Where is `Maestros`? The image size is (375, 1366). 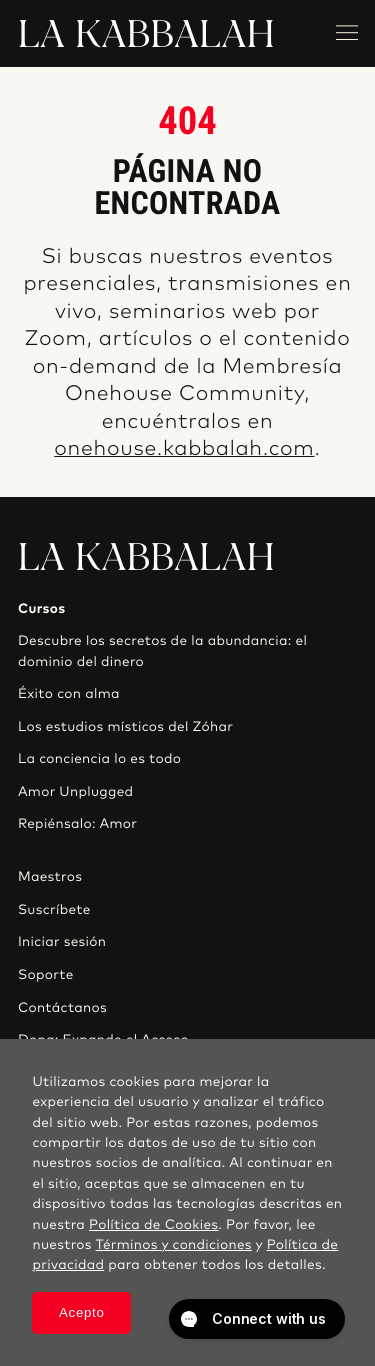 Maestros is located at coordinates (50, 877).